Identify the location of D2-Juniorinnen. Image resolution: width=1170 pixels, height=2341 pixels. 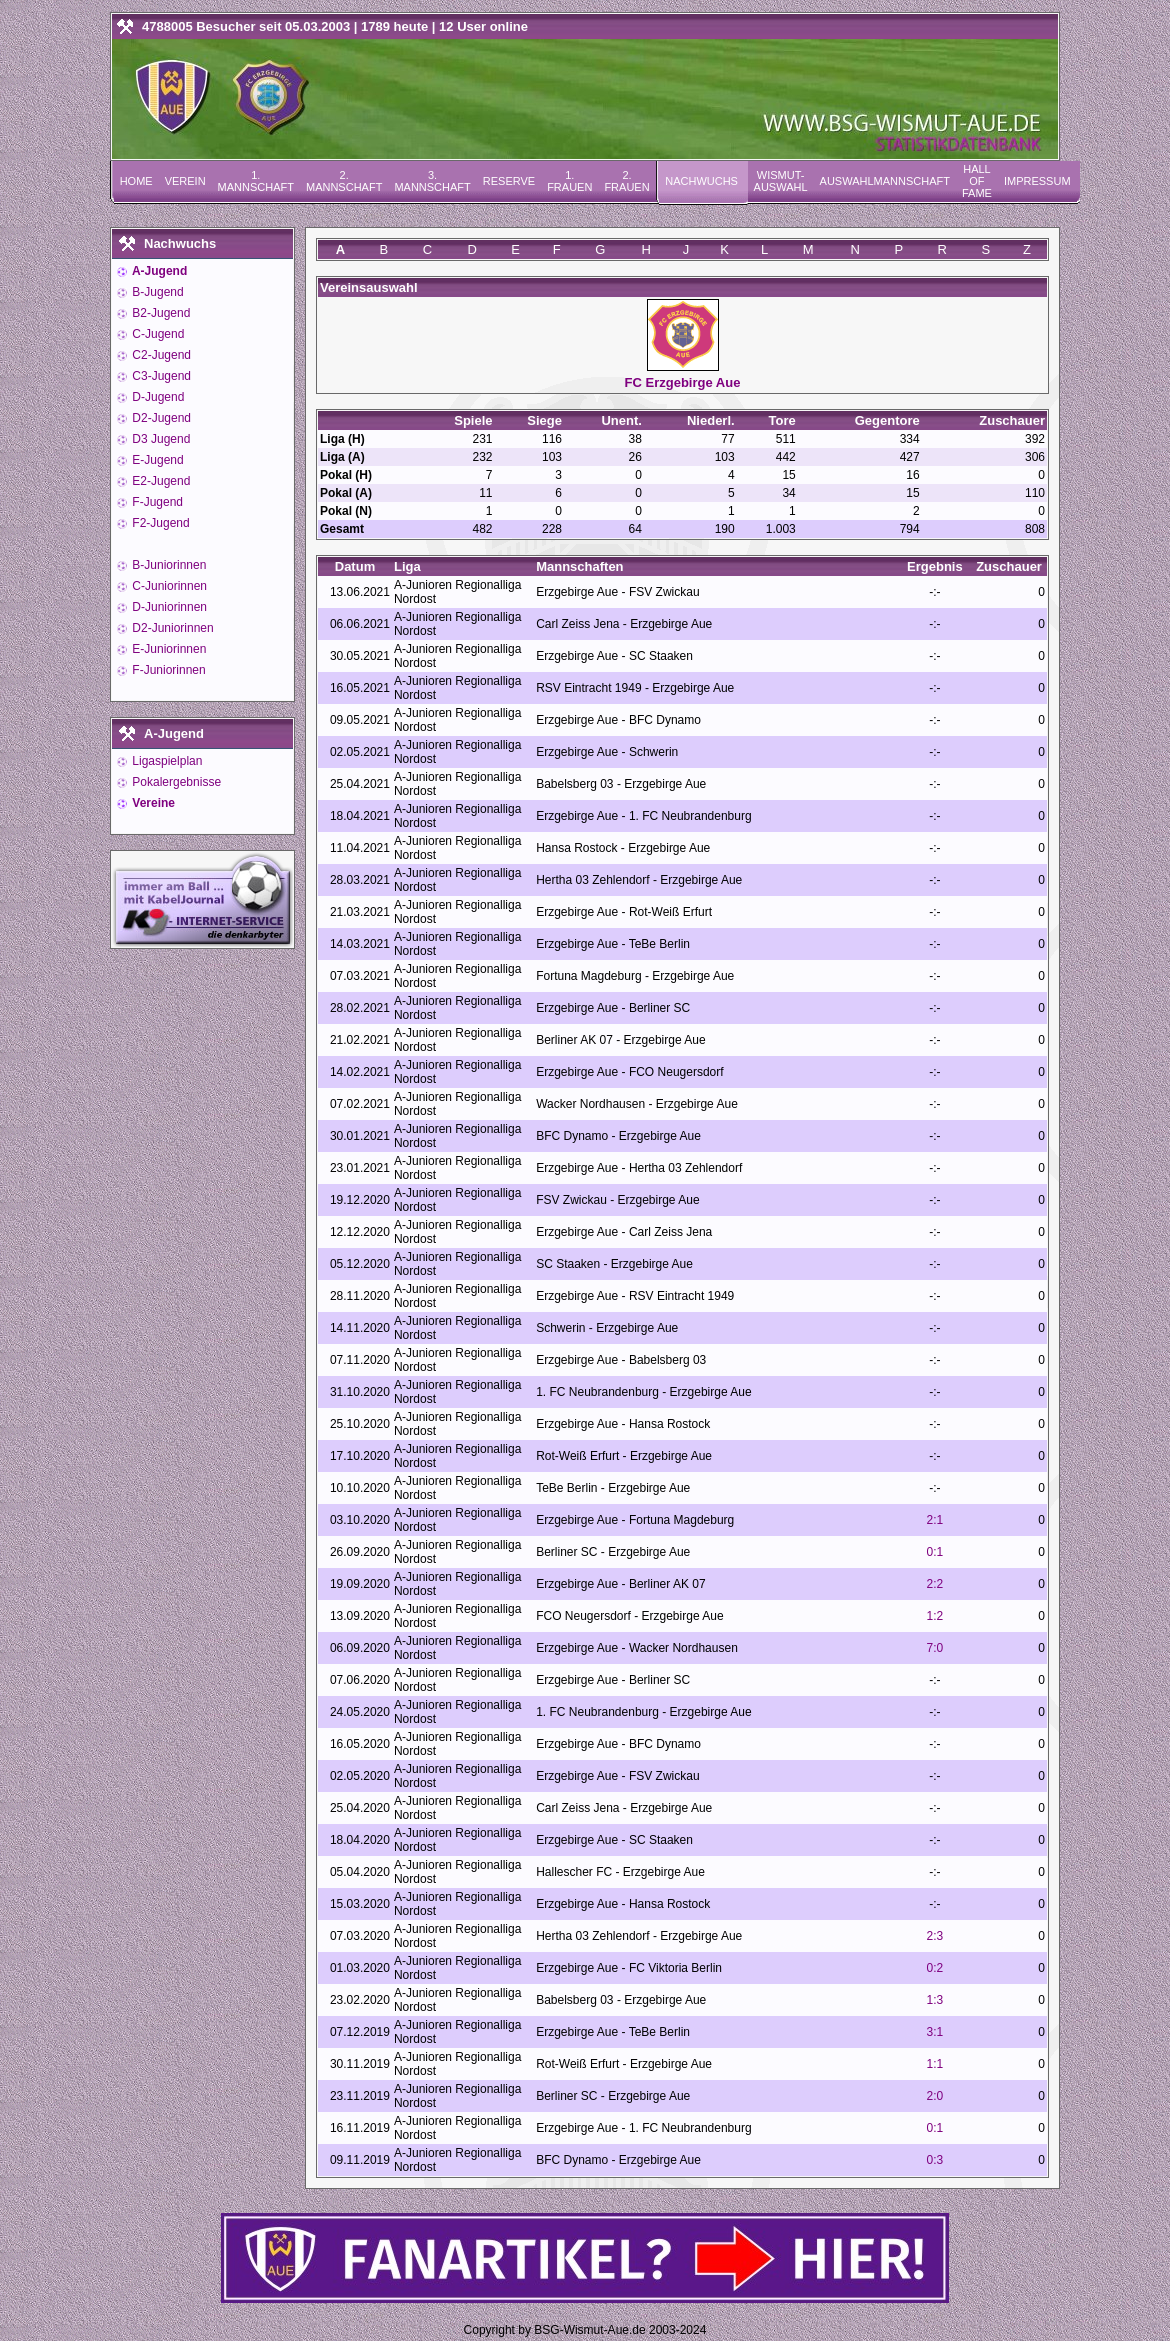
(171, 628).